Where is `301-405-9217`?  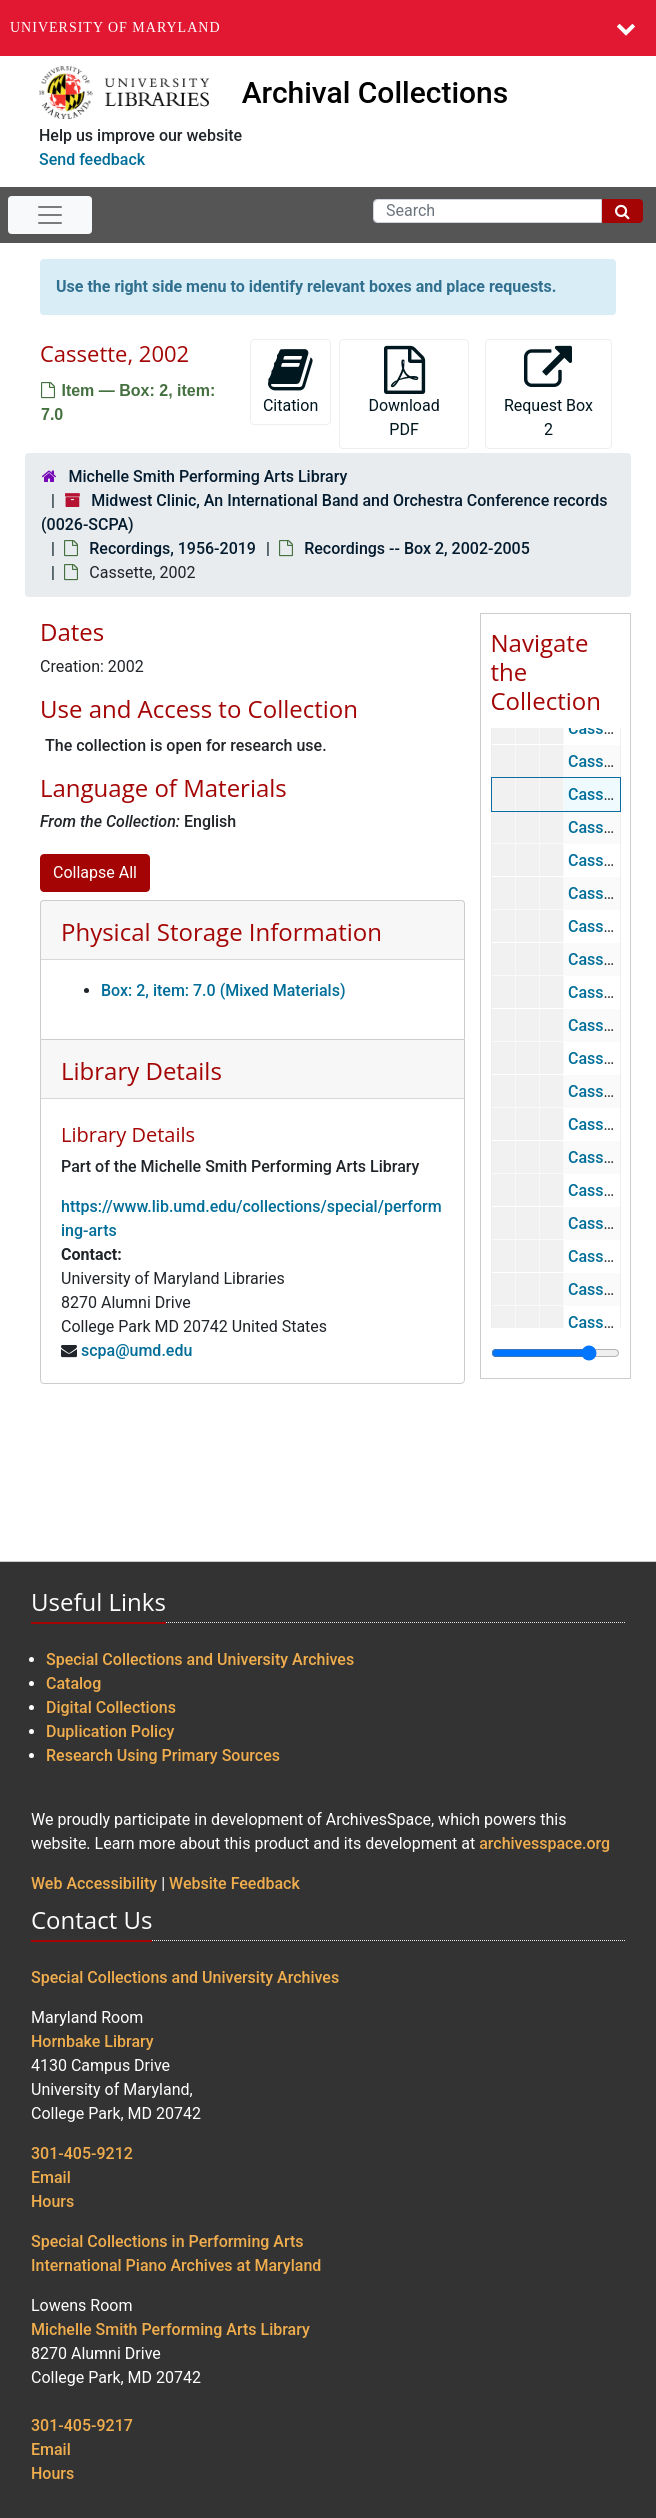 301-405-9217 is located at coordinates (82, 2425).